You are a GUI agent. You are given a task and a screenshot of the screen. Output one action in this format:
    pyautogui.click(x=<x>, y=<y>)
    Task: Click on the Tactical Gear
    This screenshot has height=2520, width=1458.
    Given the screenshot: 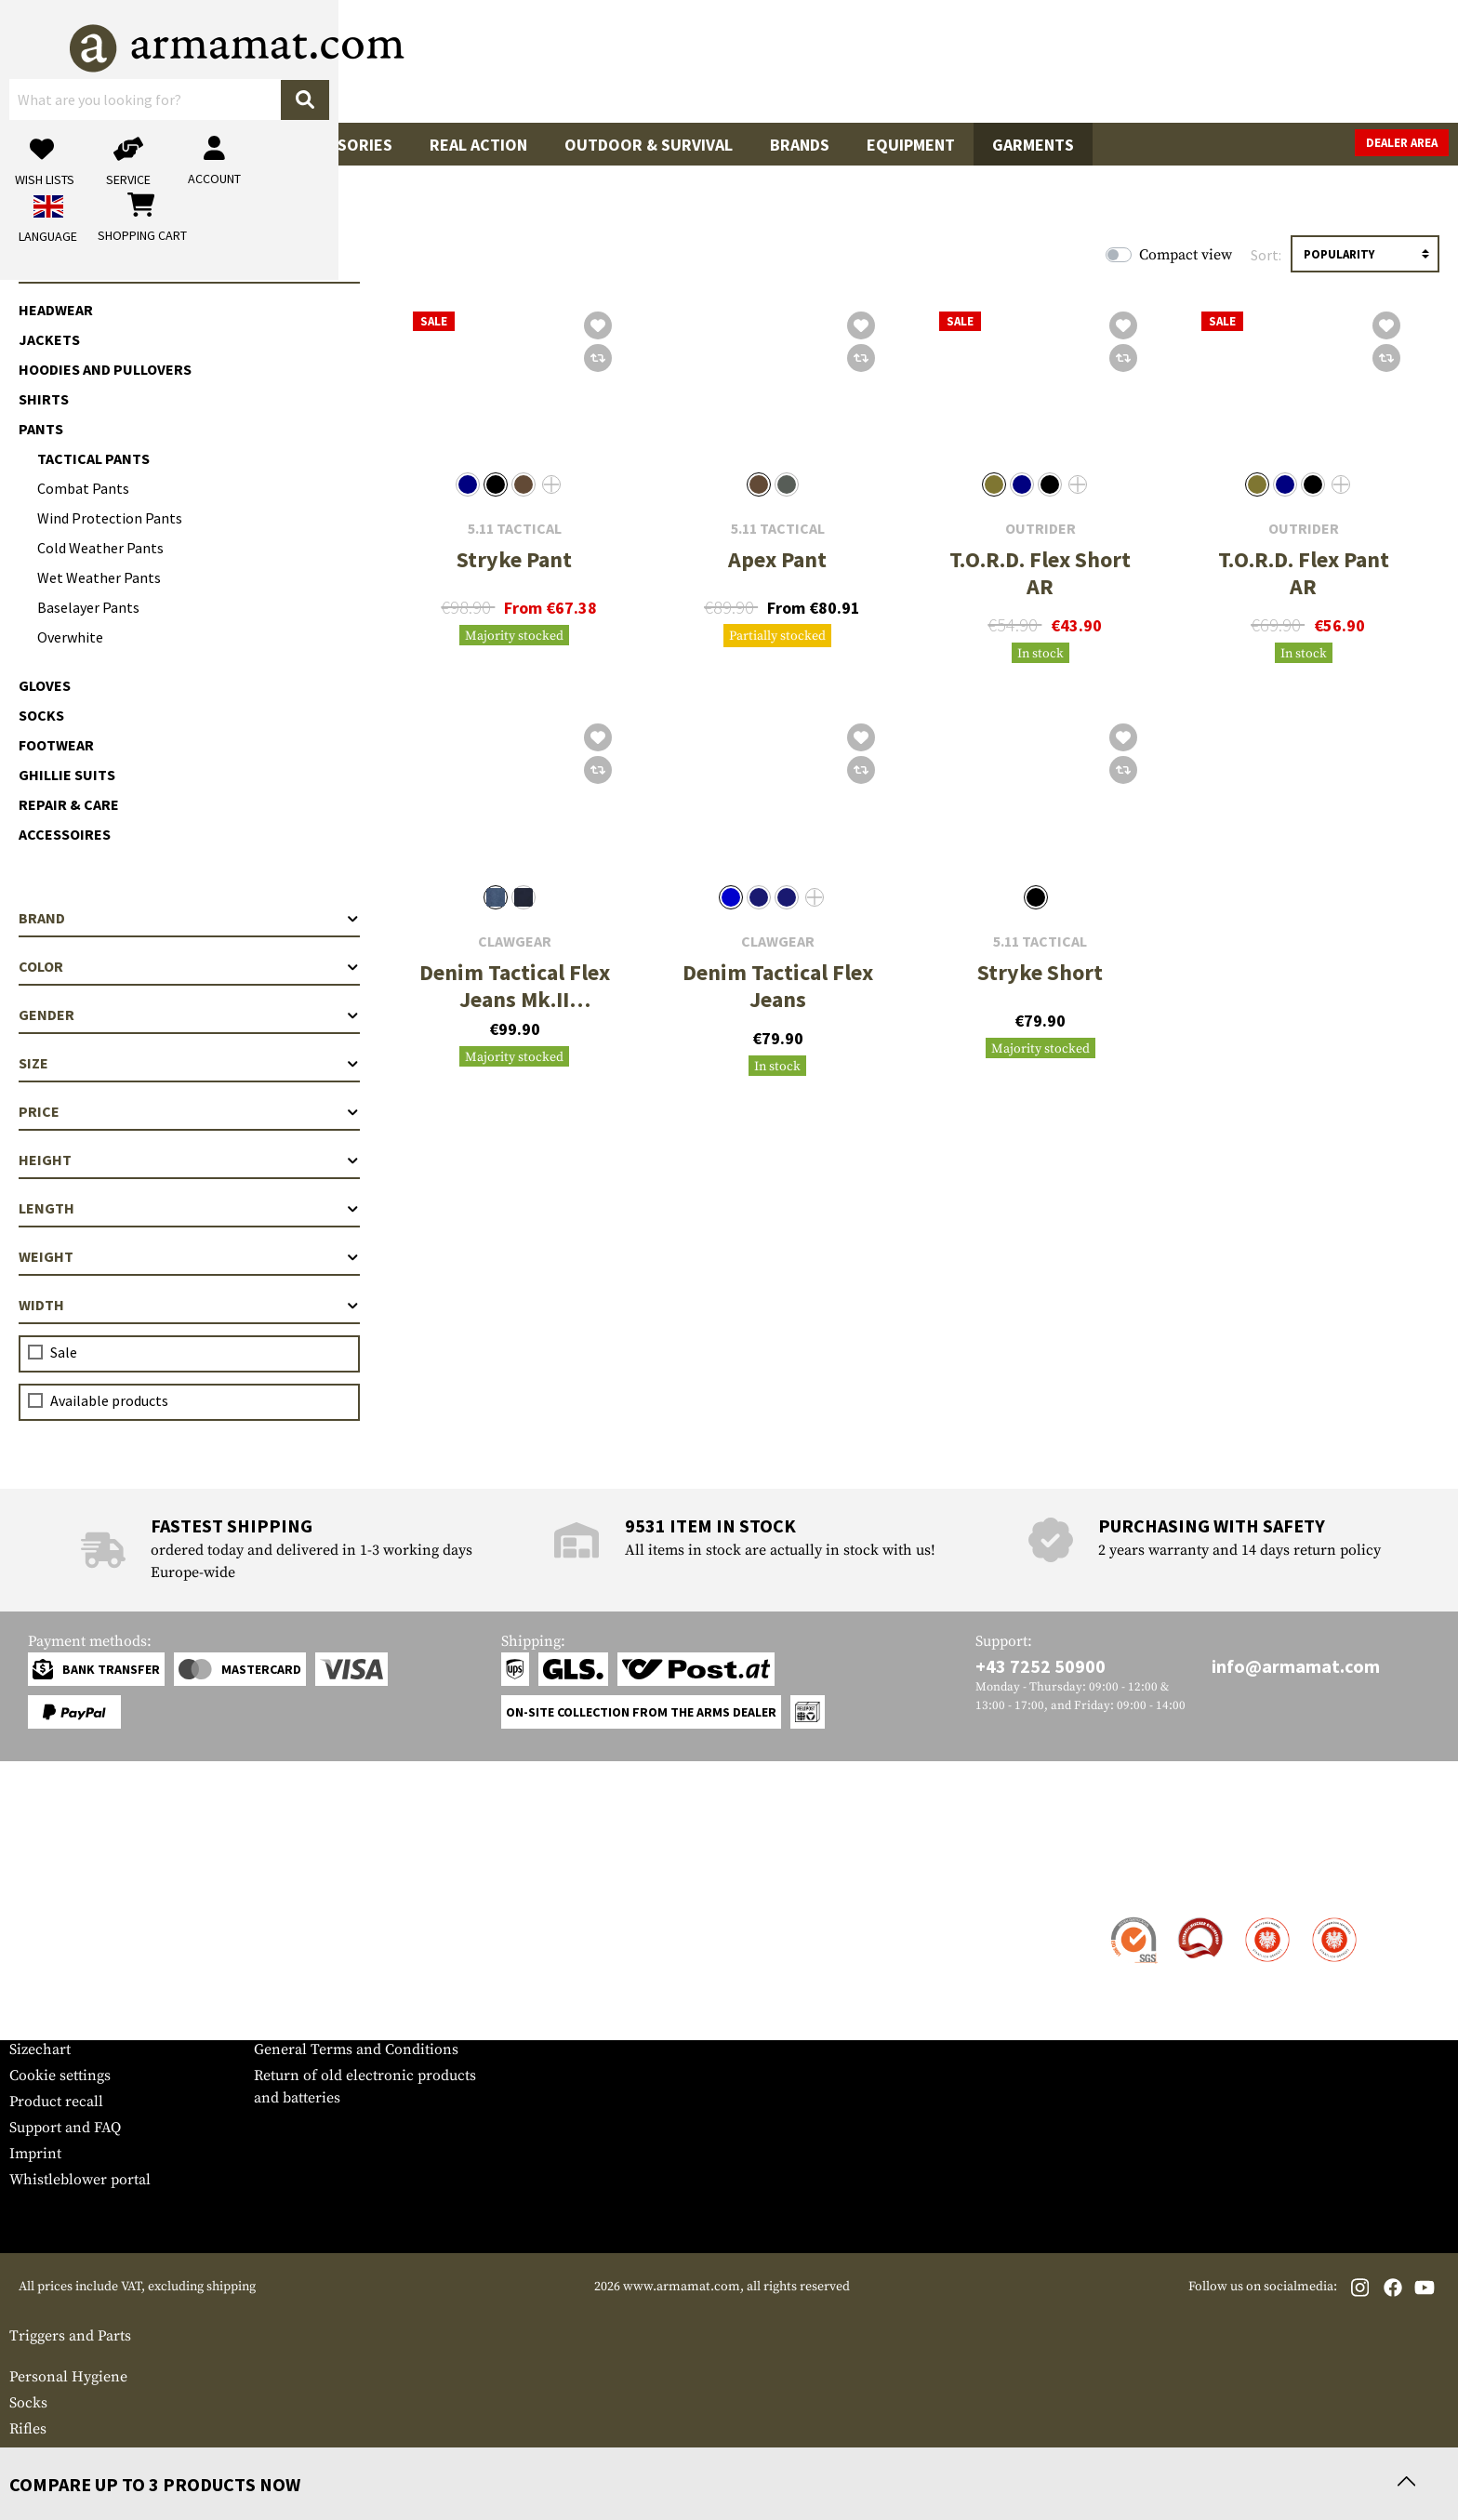 What is the action you would take?
    pyautogui.click(x=159, y=144)
    